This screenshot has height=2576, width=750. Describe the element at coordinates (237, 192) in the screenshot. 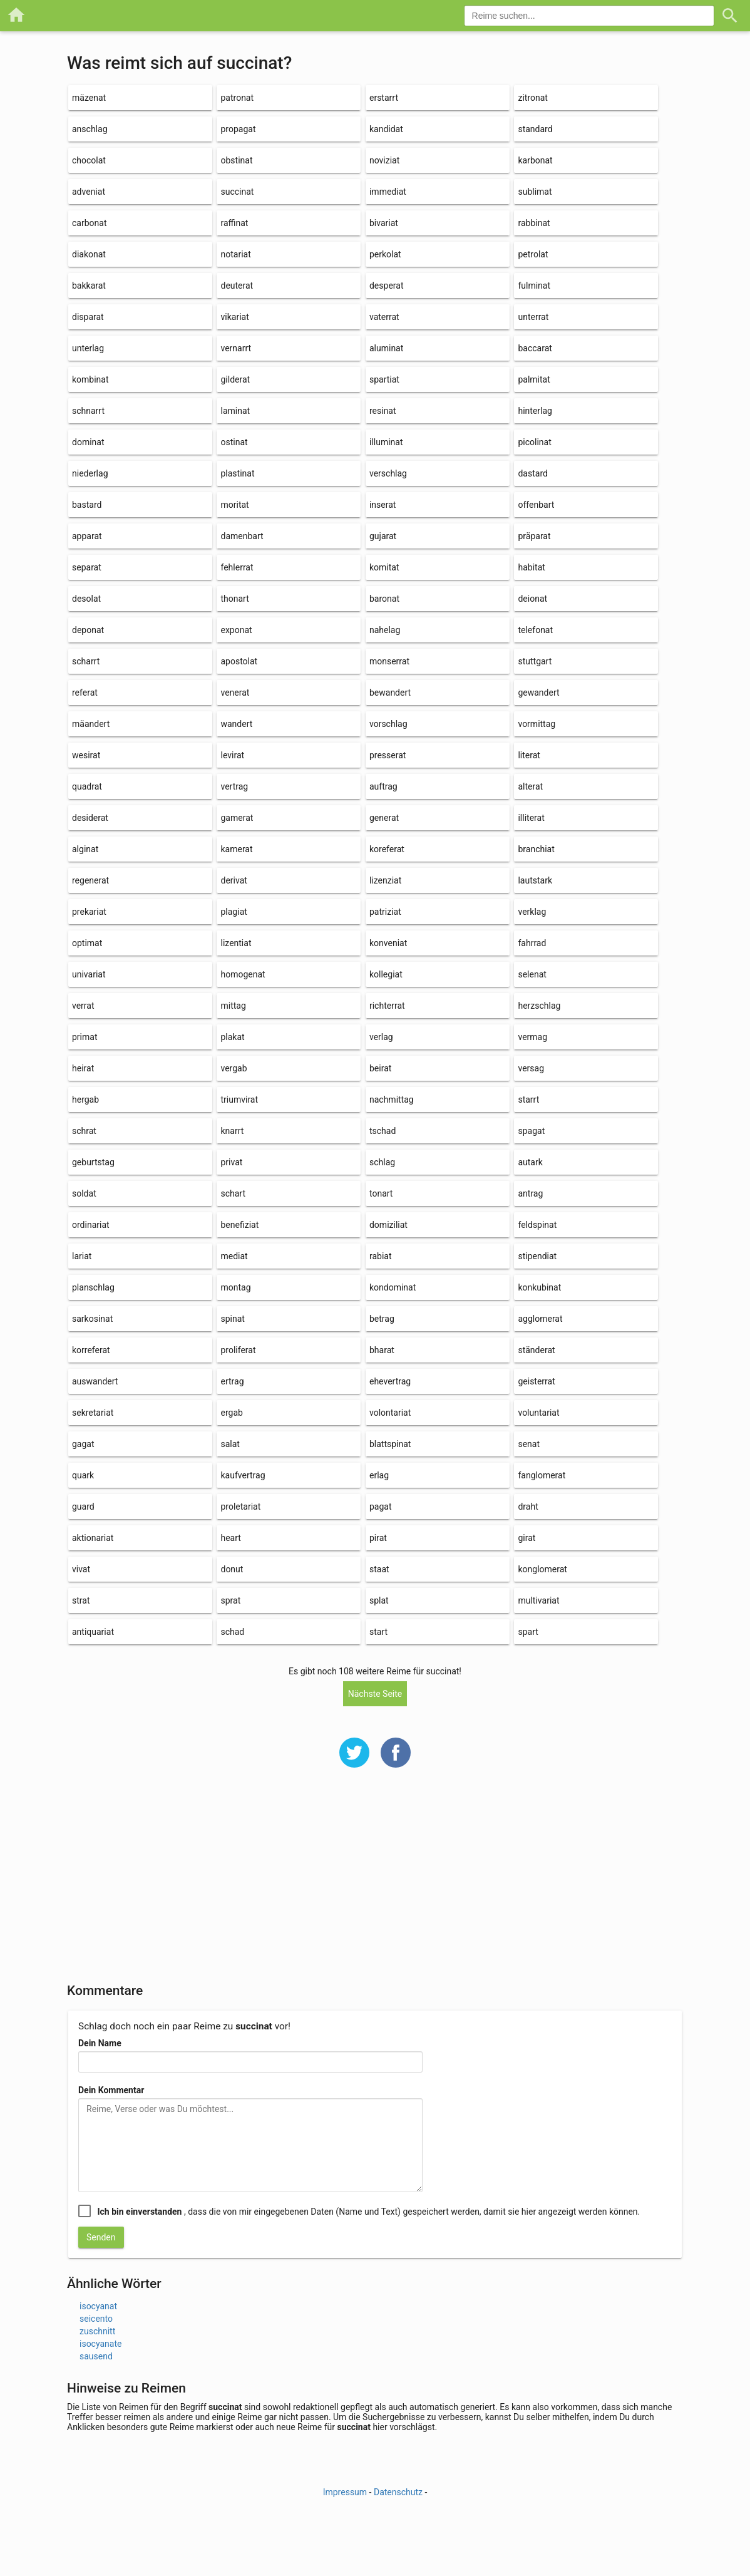

I see `succinat` at that location.